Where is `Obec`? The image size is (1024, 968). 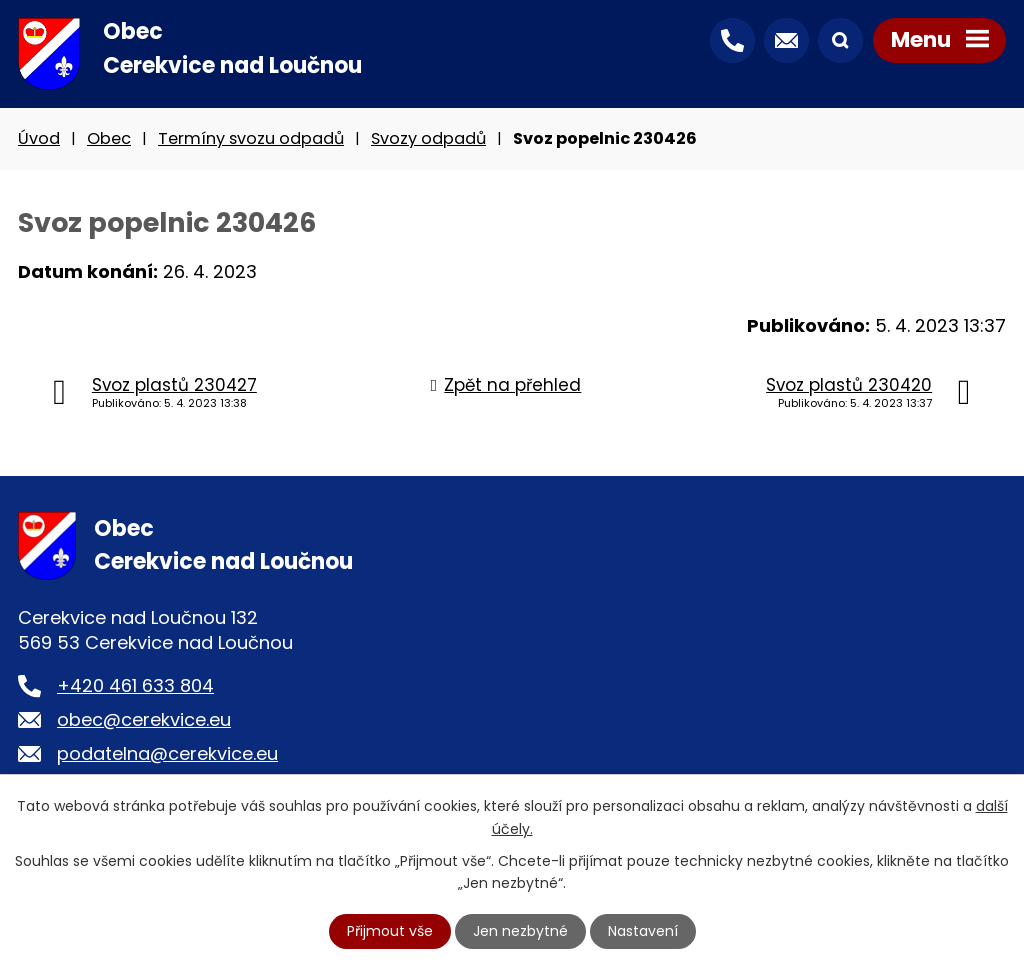 Obec is located at coordinates (109, 138).